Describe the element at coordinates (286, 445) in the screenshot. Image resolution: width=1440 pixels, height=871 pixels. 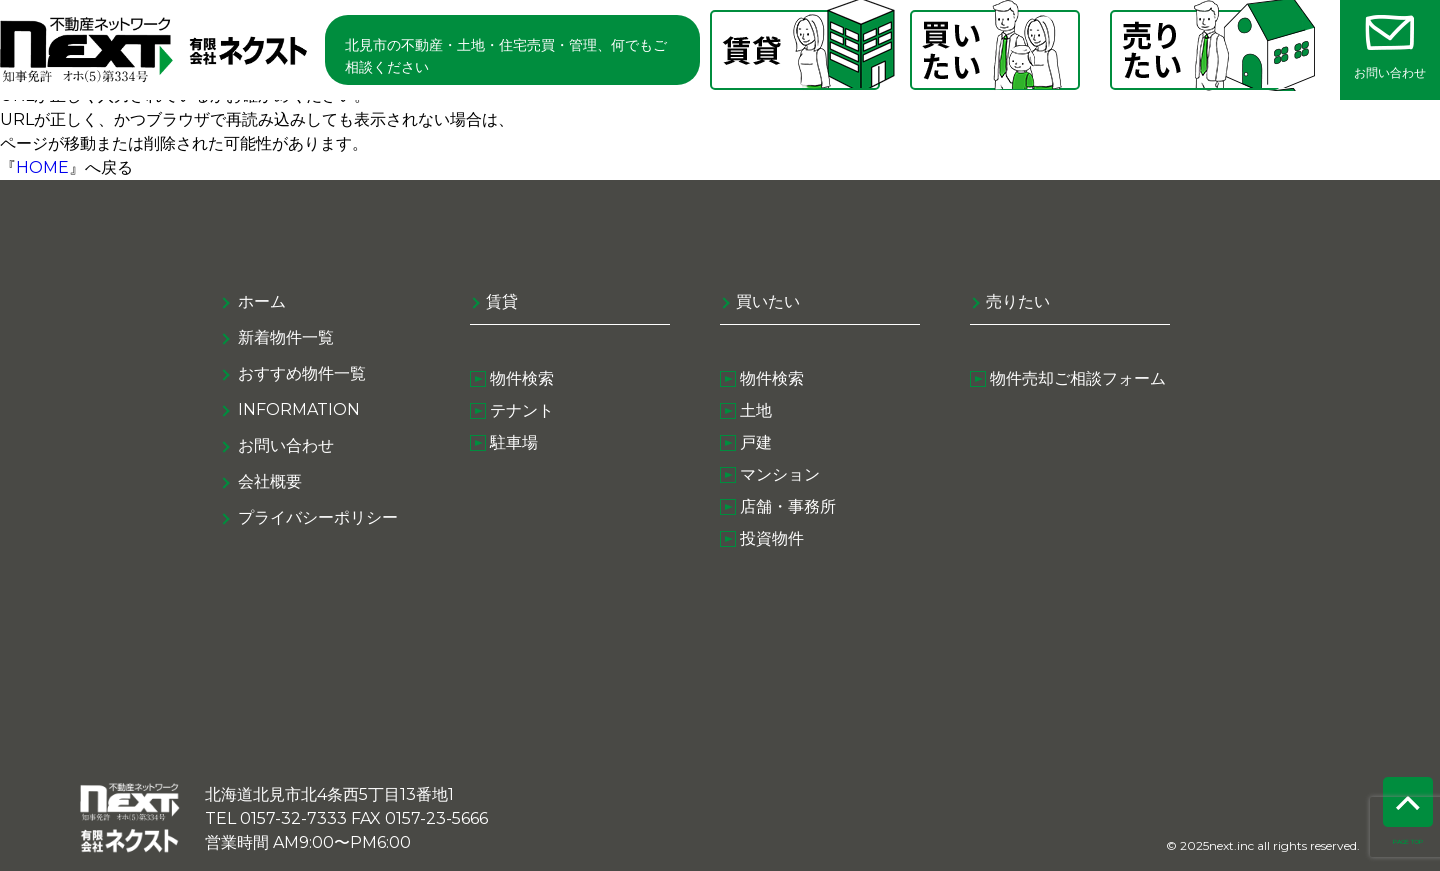
I see `お問い合わせ` at that location.